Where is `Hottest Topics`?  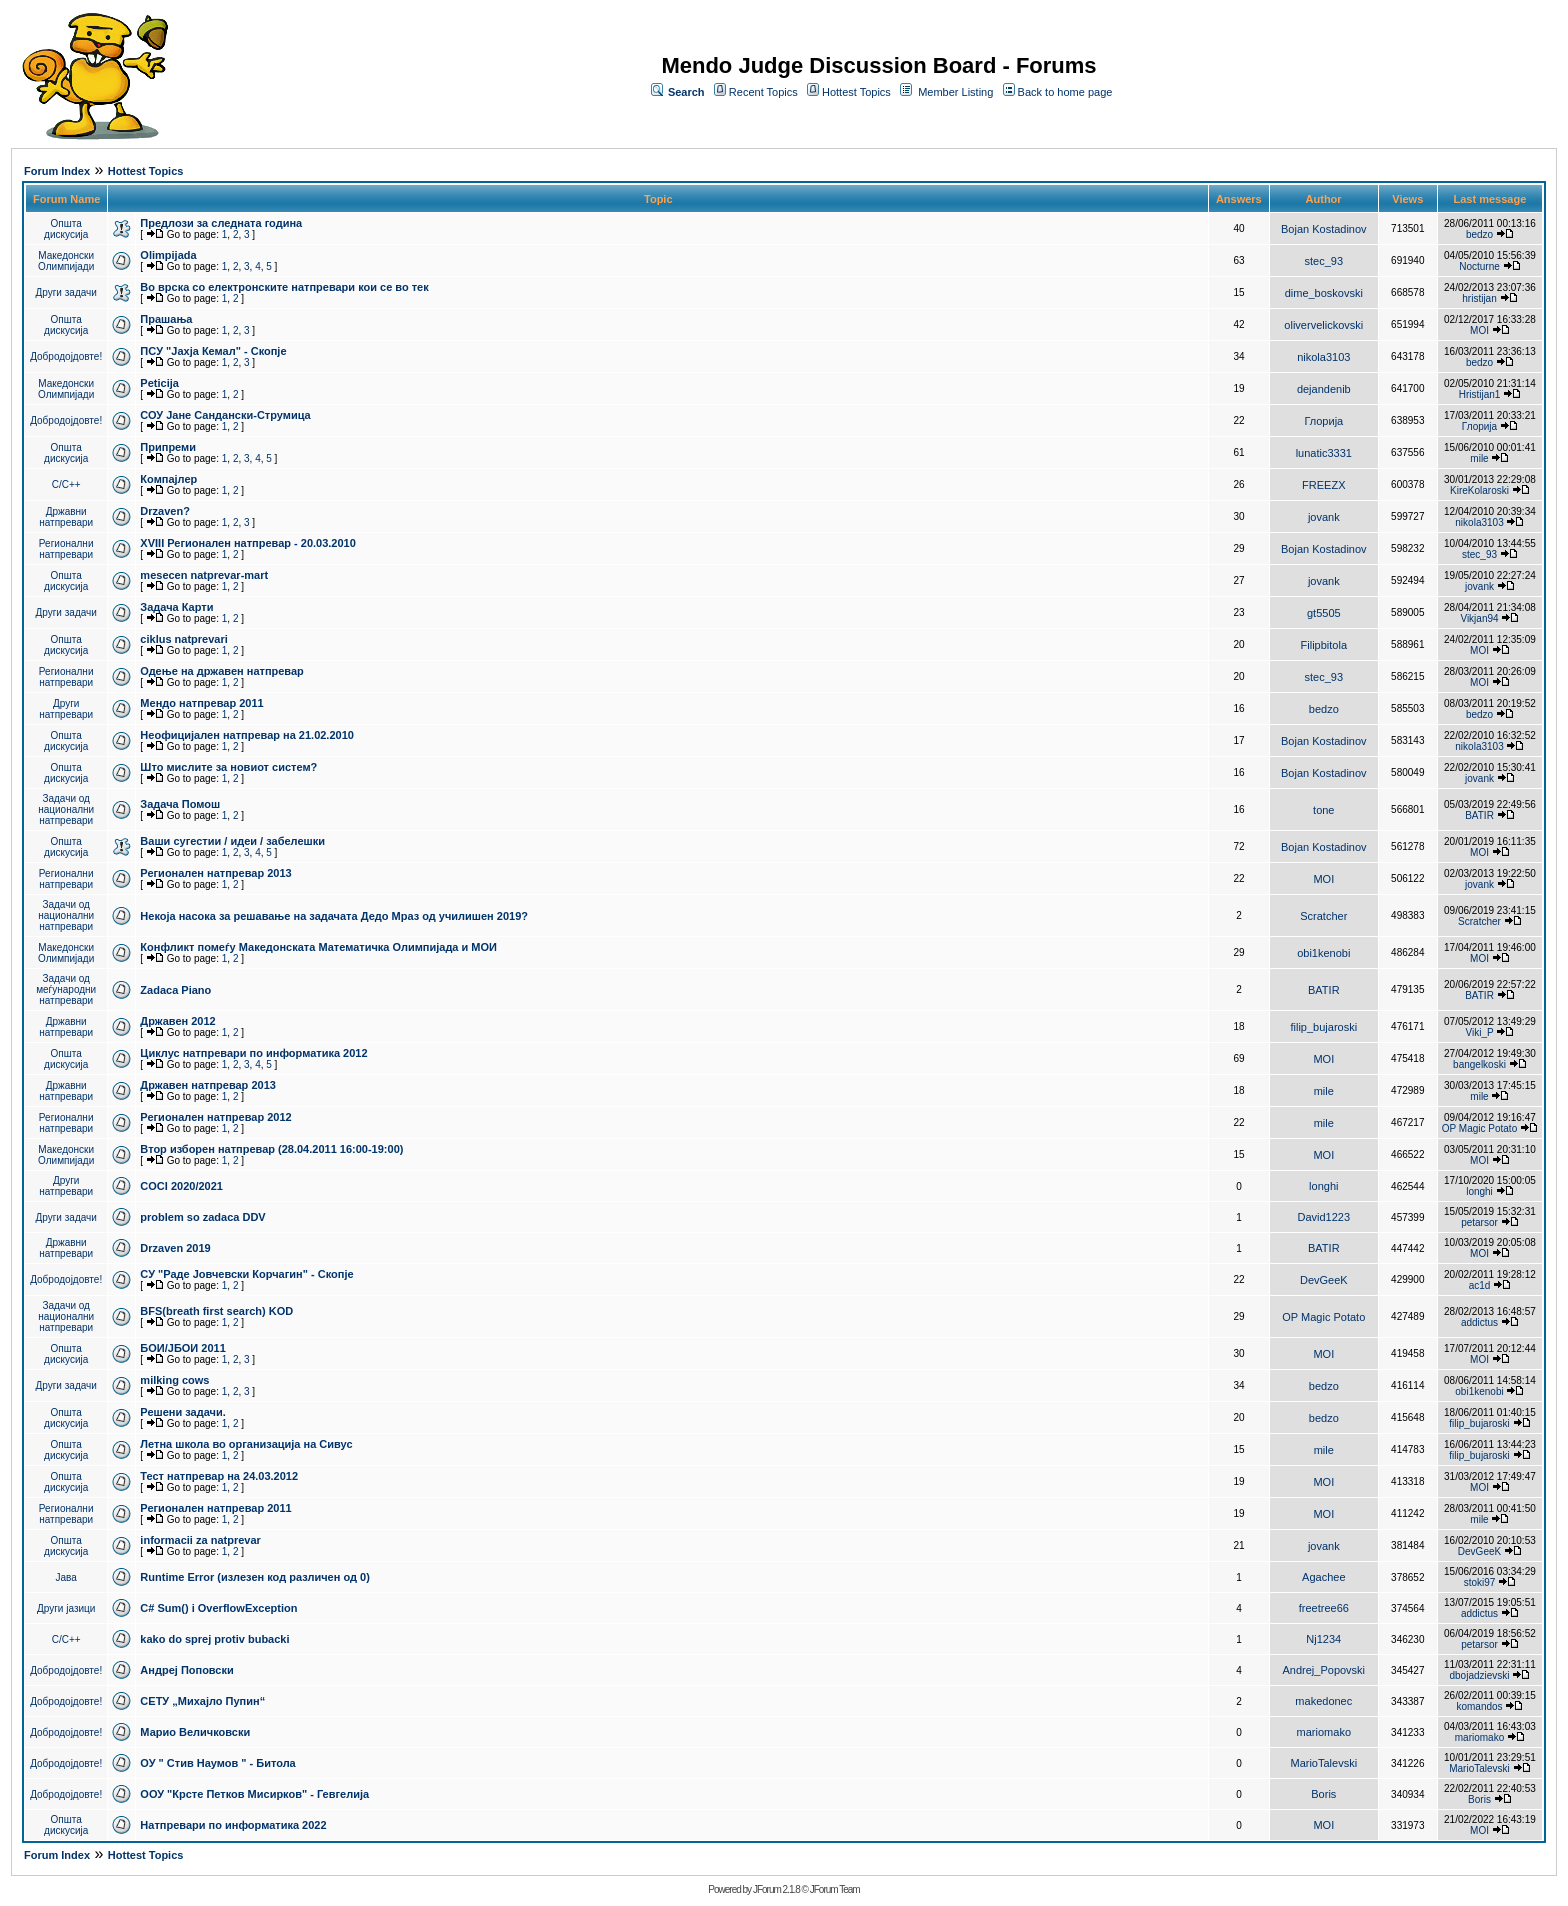
Hottest Topics is located at coordinates (856, 92).